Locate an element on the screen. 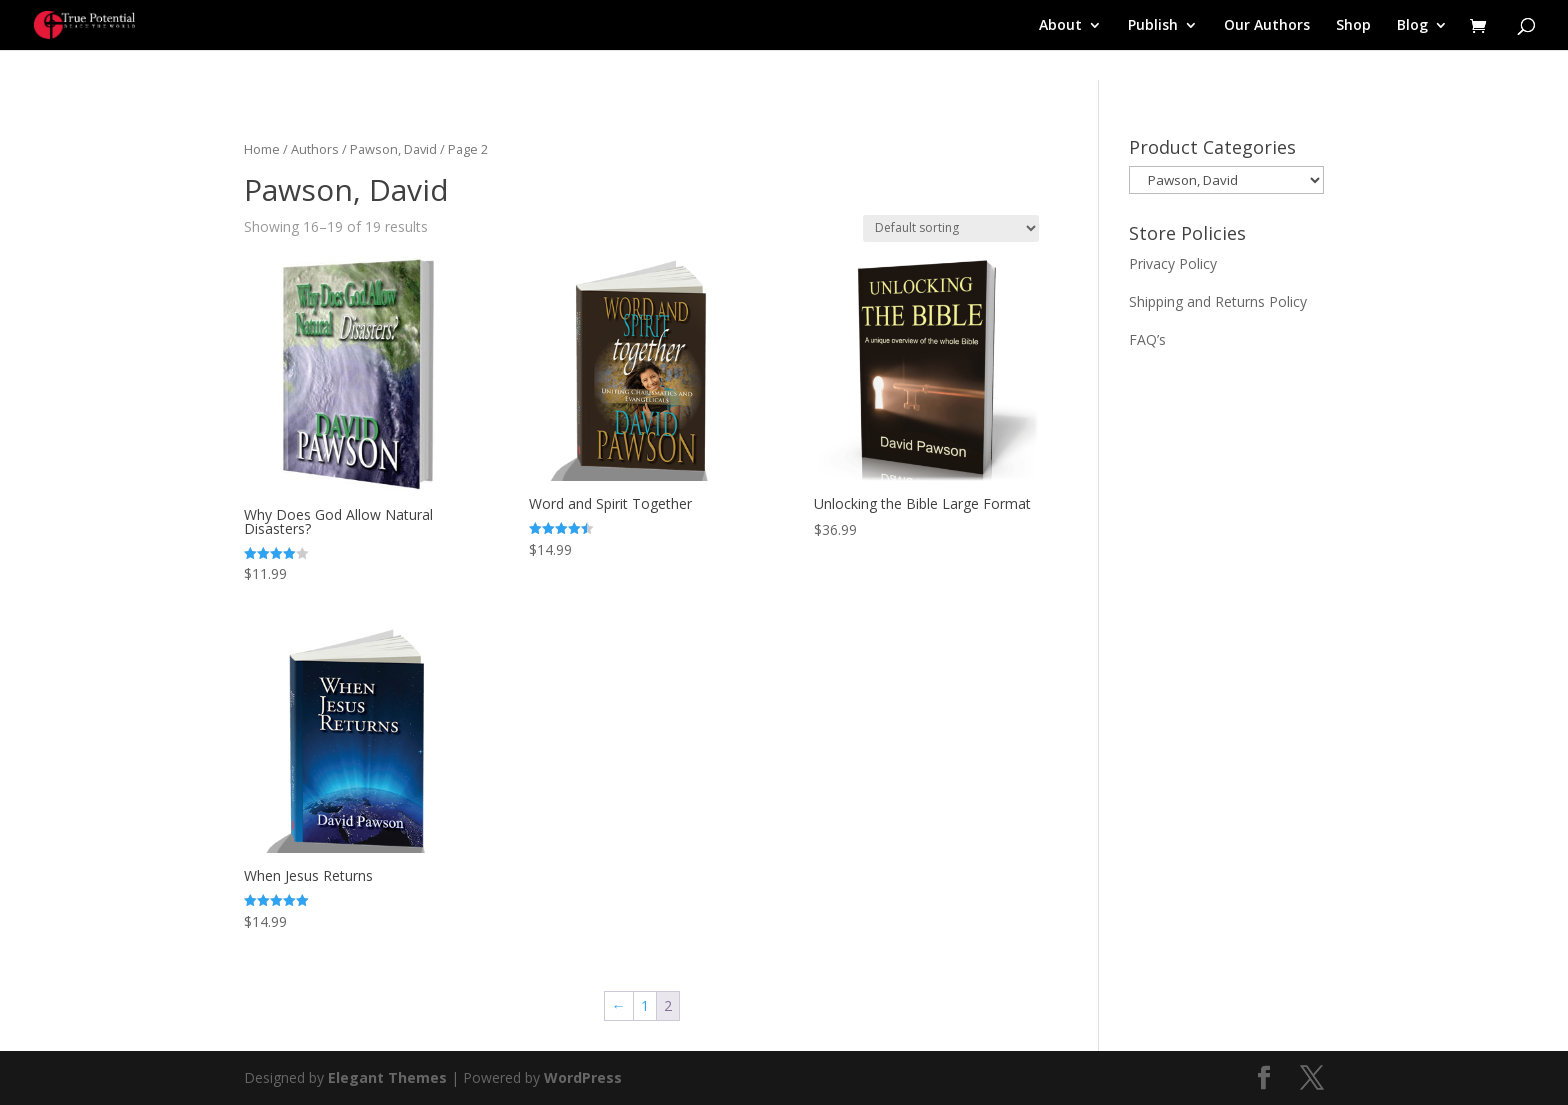 The height and width of the screenshot is (1105, 1568). Privacy Policy is located at coordinates (1173, 263).